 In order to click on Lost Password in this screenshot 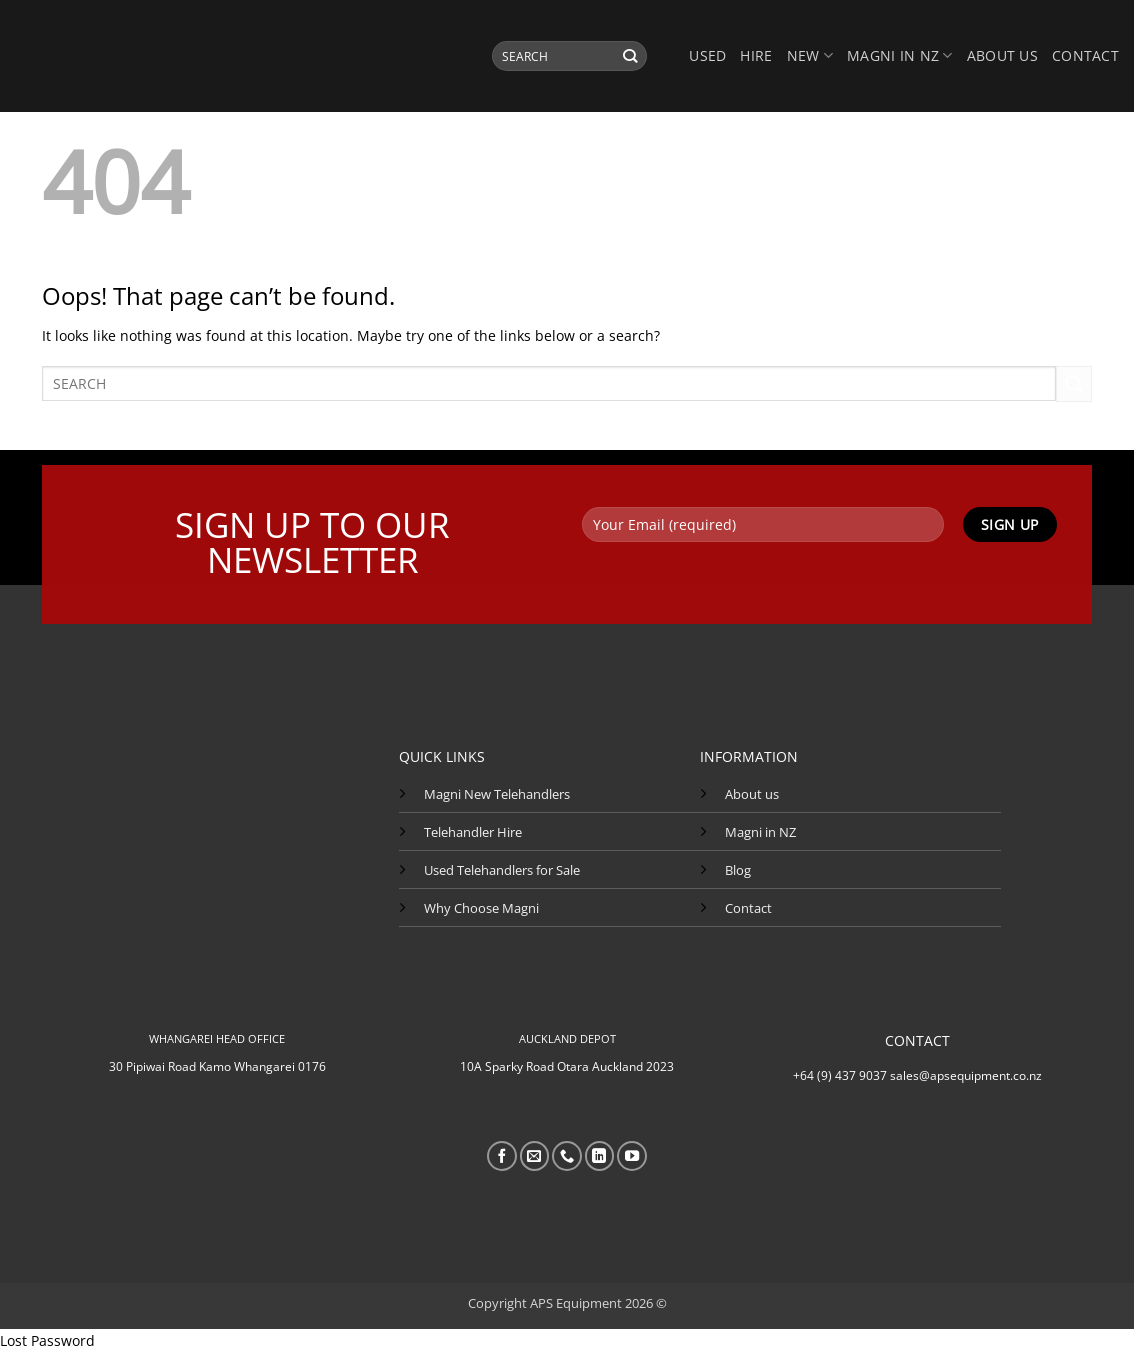, I will do `click(47, 1340)`.